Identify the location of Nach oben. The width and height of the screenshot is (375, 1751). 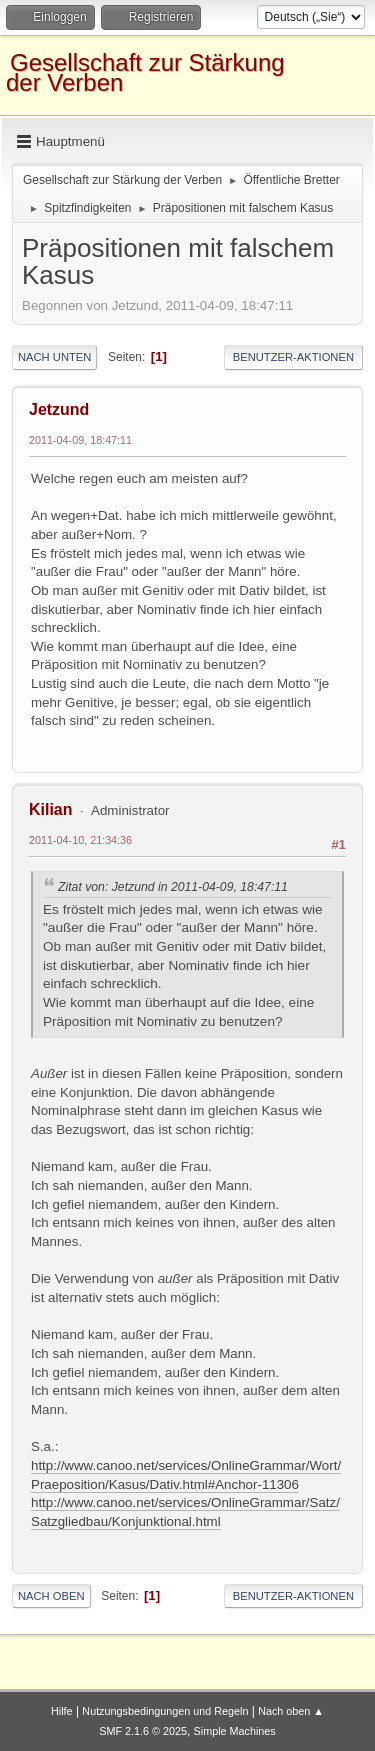
(51, 1596).